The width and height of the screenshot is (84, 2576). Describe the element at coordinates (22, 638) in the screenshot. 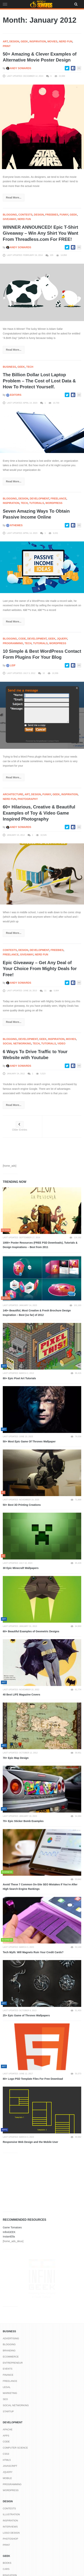

I see `Code` at that location.